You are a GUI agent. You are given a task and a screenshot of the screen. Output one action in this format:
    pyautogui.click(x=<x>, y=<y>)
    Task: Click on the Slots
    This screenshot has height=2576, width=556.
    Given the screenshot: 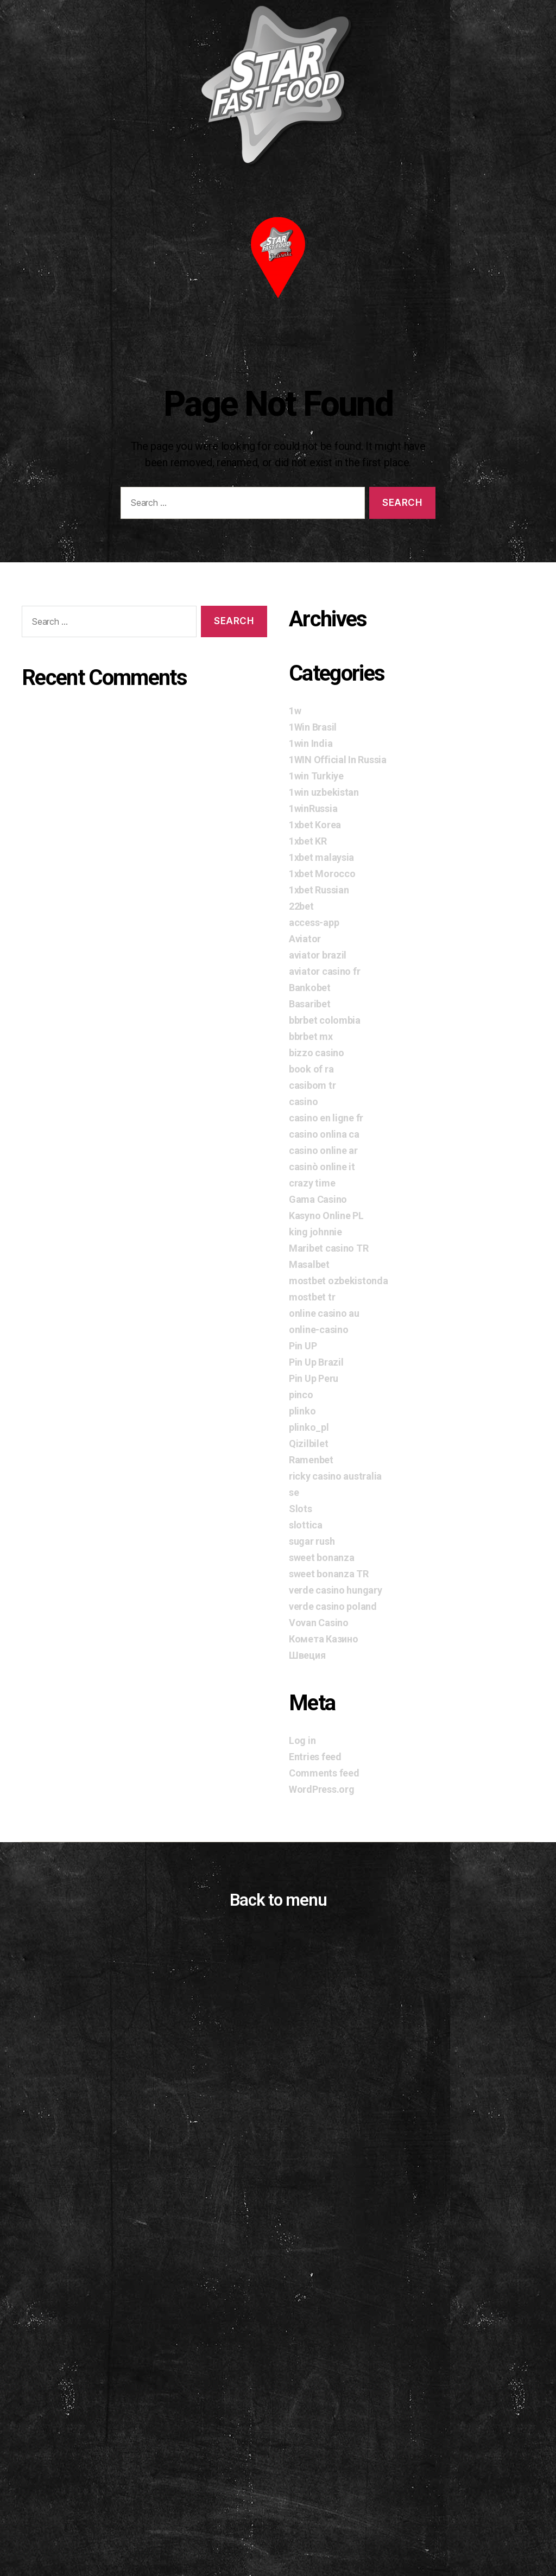 What is the action you would take?
    pyautogui.click(x=300, y=1508)
    